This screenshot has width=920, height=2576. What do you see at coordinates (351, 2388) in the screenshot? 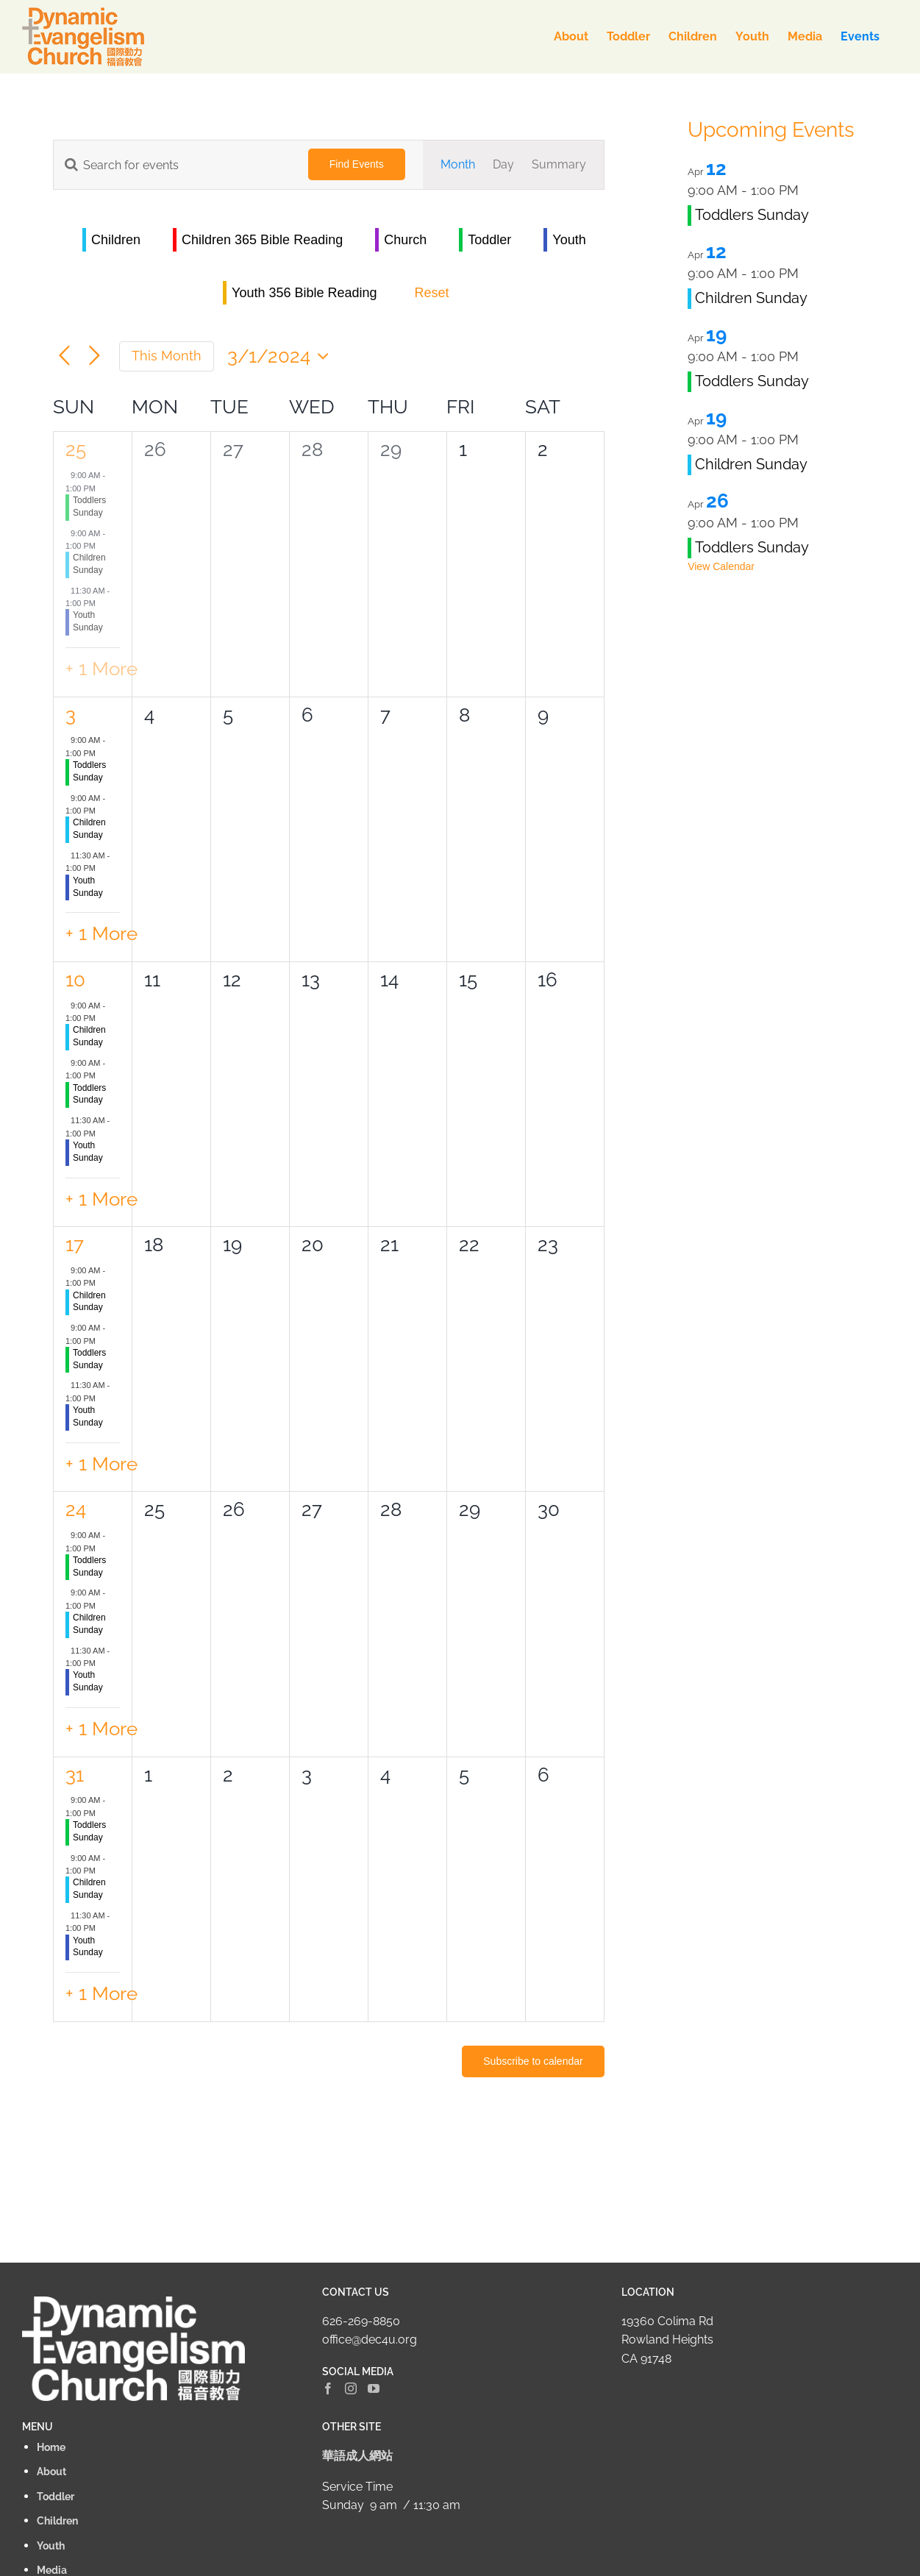
I see `[Instagram]` at bounding box center [351, 2388].